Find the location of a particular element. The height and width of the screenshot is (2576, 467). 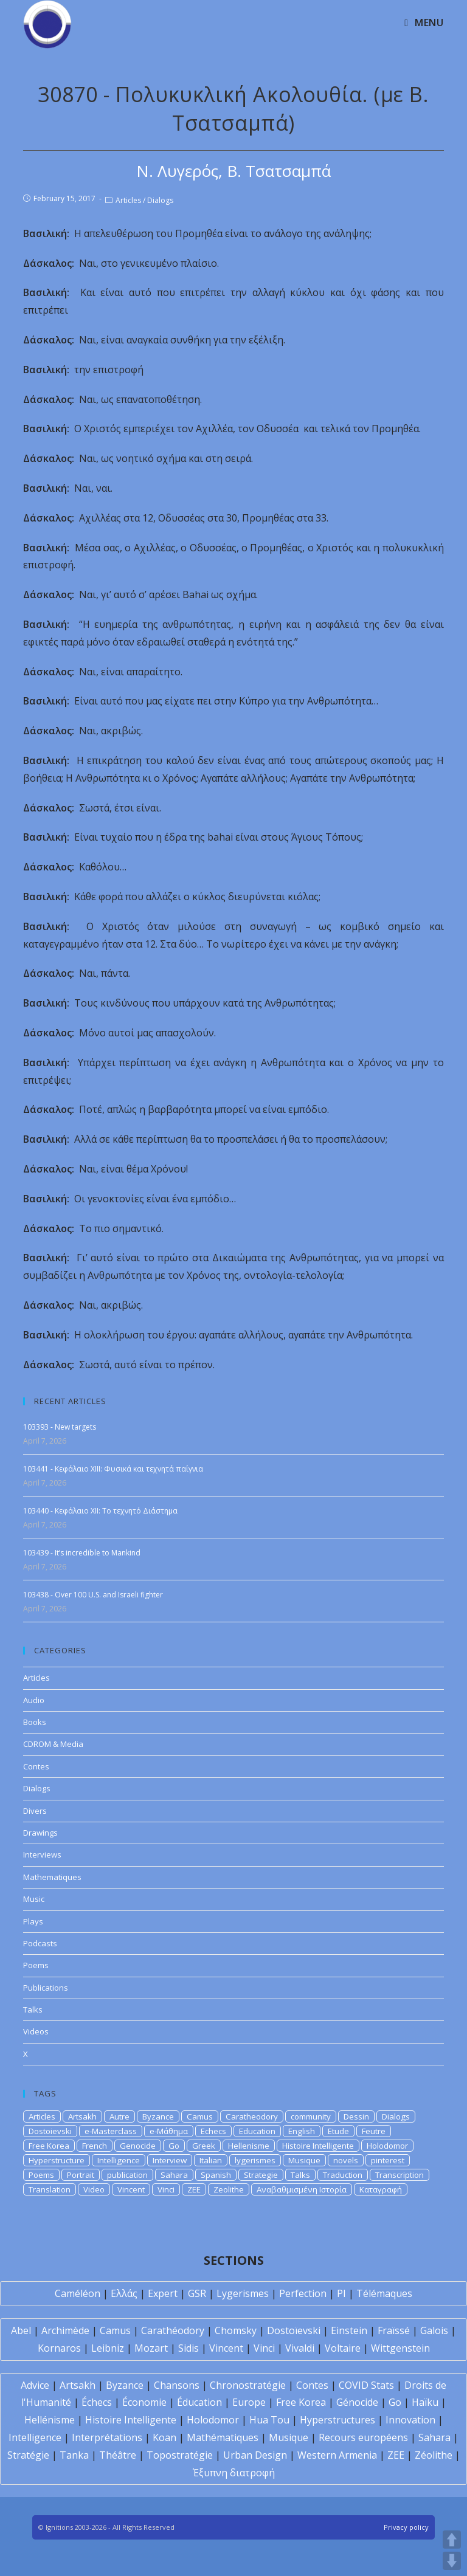

Mathematiques is located at coordinates (52, 1877).